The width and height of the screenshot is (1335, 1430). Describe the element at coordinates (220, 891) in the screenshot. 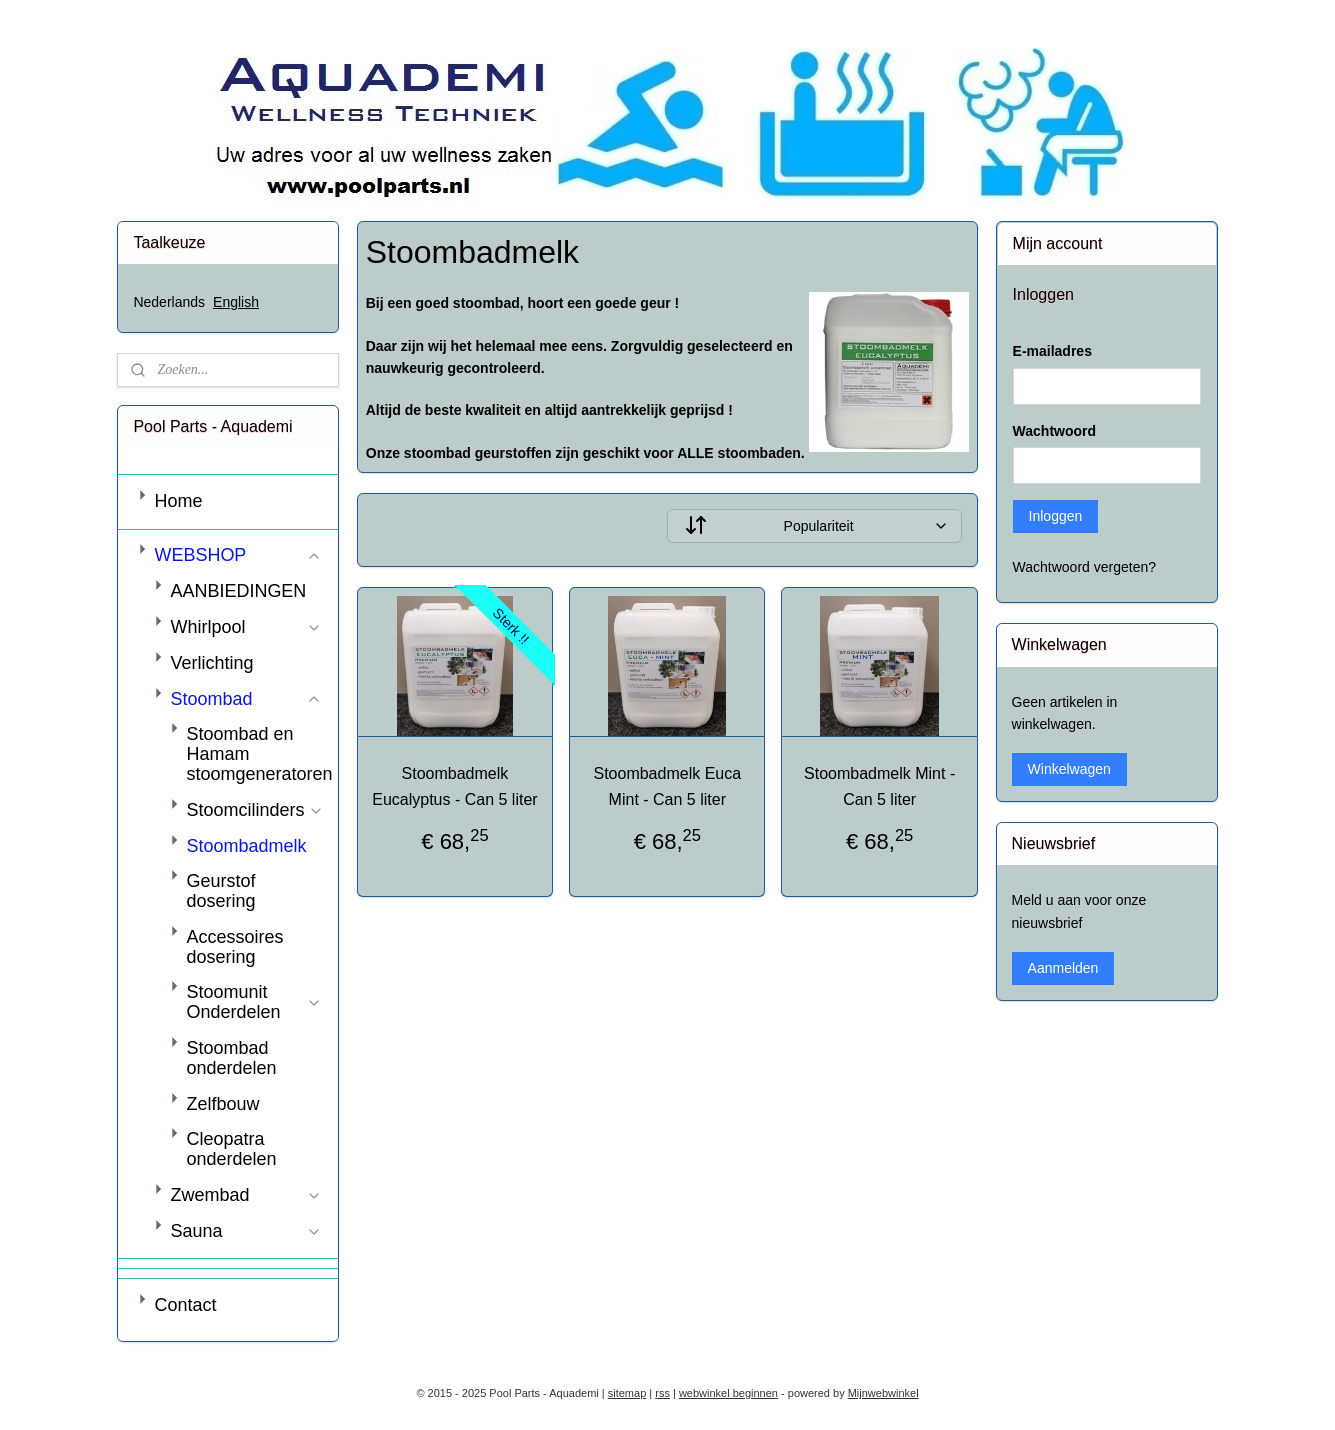

I see `Geurstof dosering` at that location.